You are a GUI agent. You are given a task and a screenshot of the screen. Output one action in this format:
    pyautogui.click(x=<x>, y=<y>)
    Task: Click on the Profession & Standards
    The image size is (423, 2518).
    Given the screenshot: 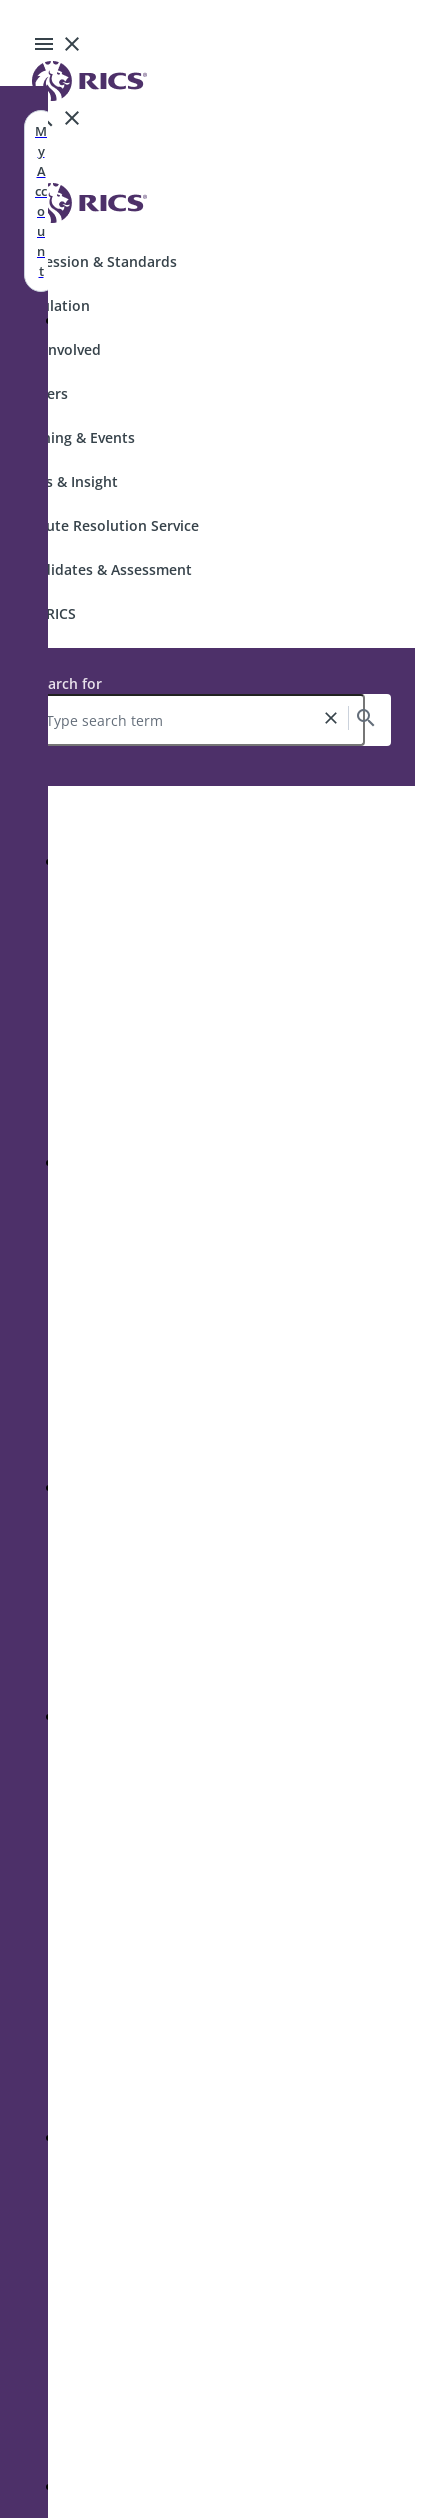 What is the action you would take?
    pyautogui.click(x=96, y=261)
    